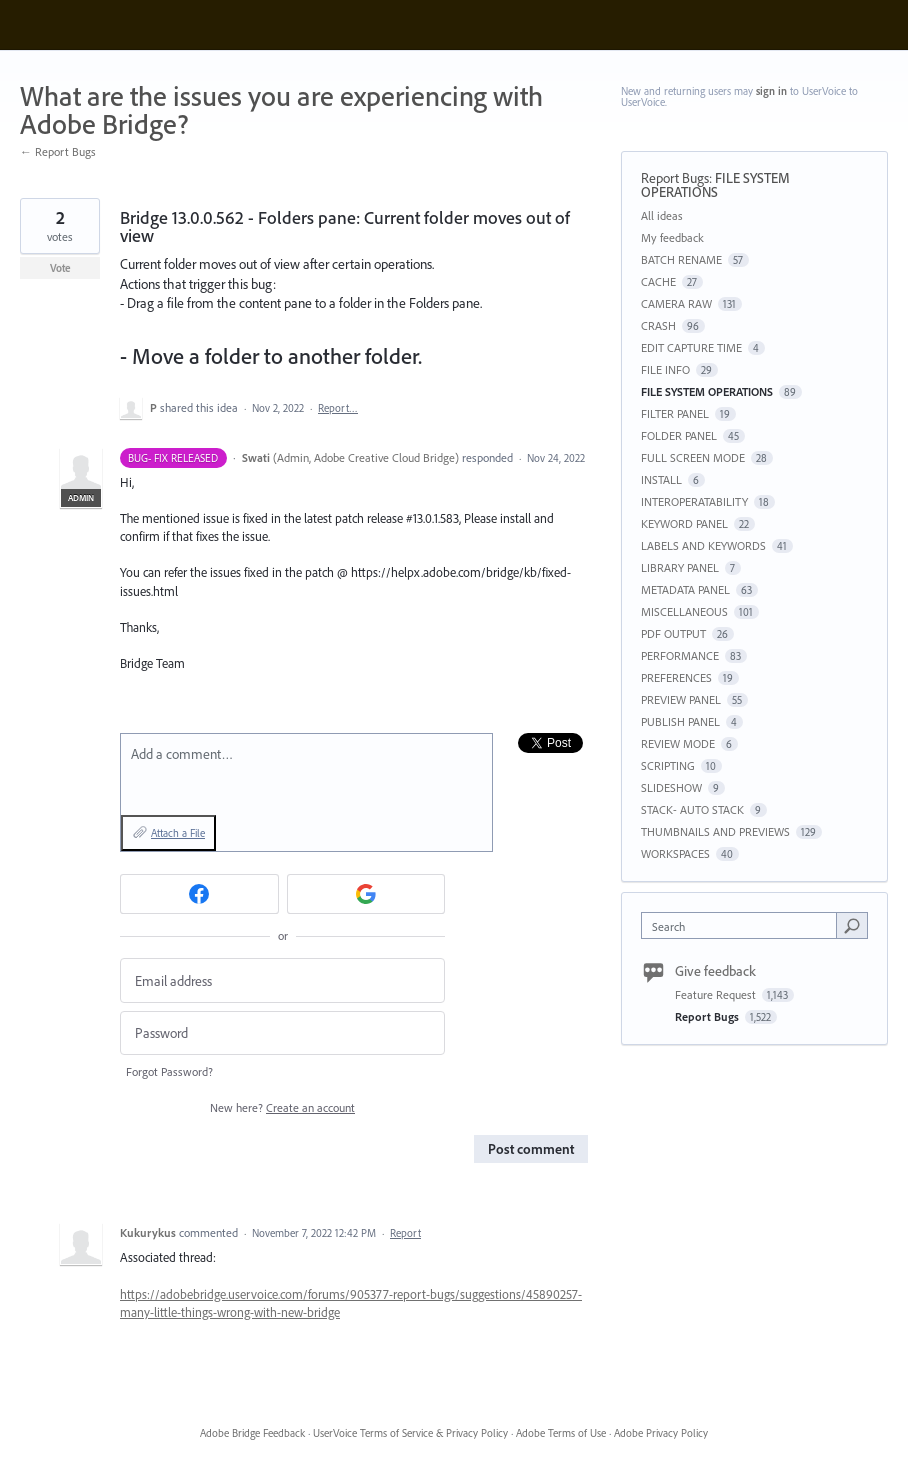 This screenshot has width=908, height=1477. Describe the element at coordinates (252, 1433) in the screenshot. I see `Adobe Bridge Feedback` at that location.